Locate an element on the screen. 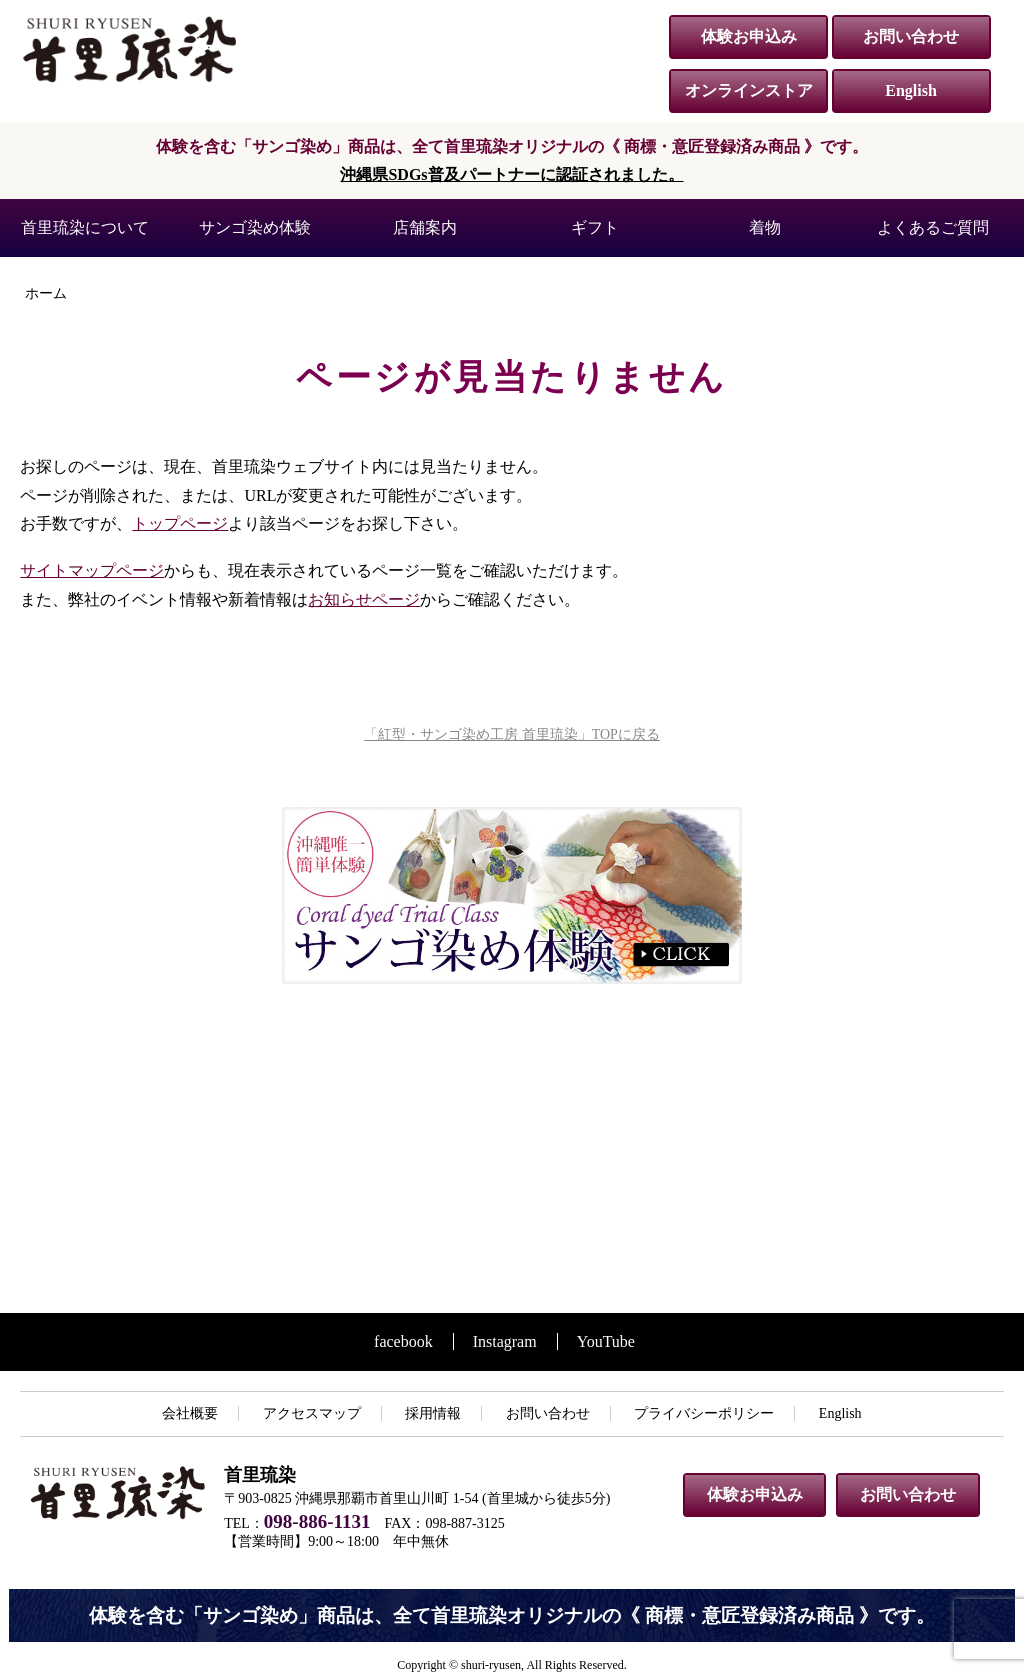  よくあるご質問 is located at coordinates (933, 227).